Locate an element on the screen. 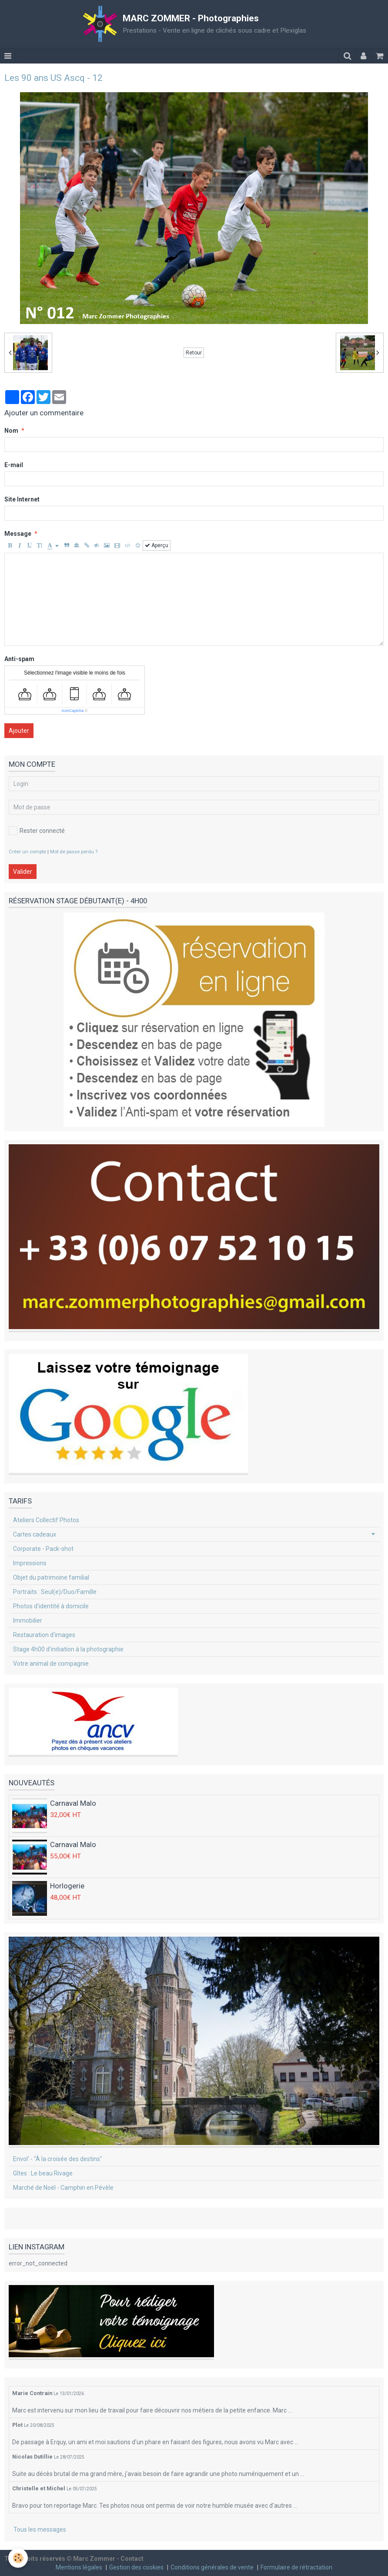  Formulaire de rétractation is located at coordinates (296, 2567).